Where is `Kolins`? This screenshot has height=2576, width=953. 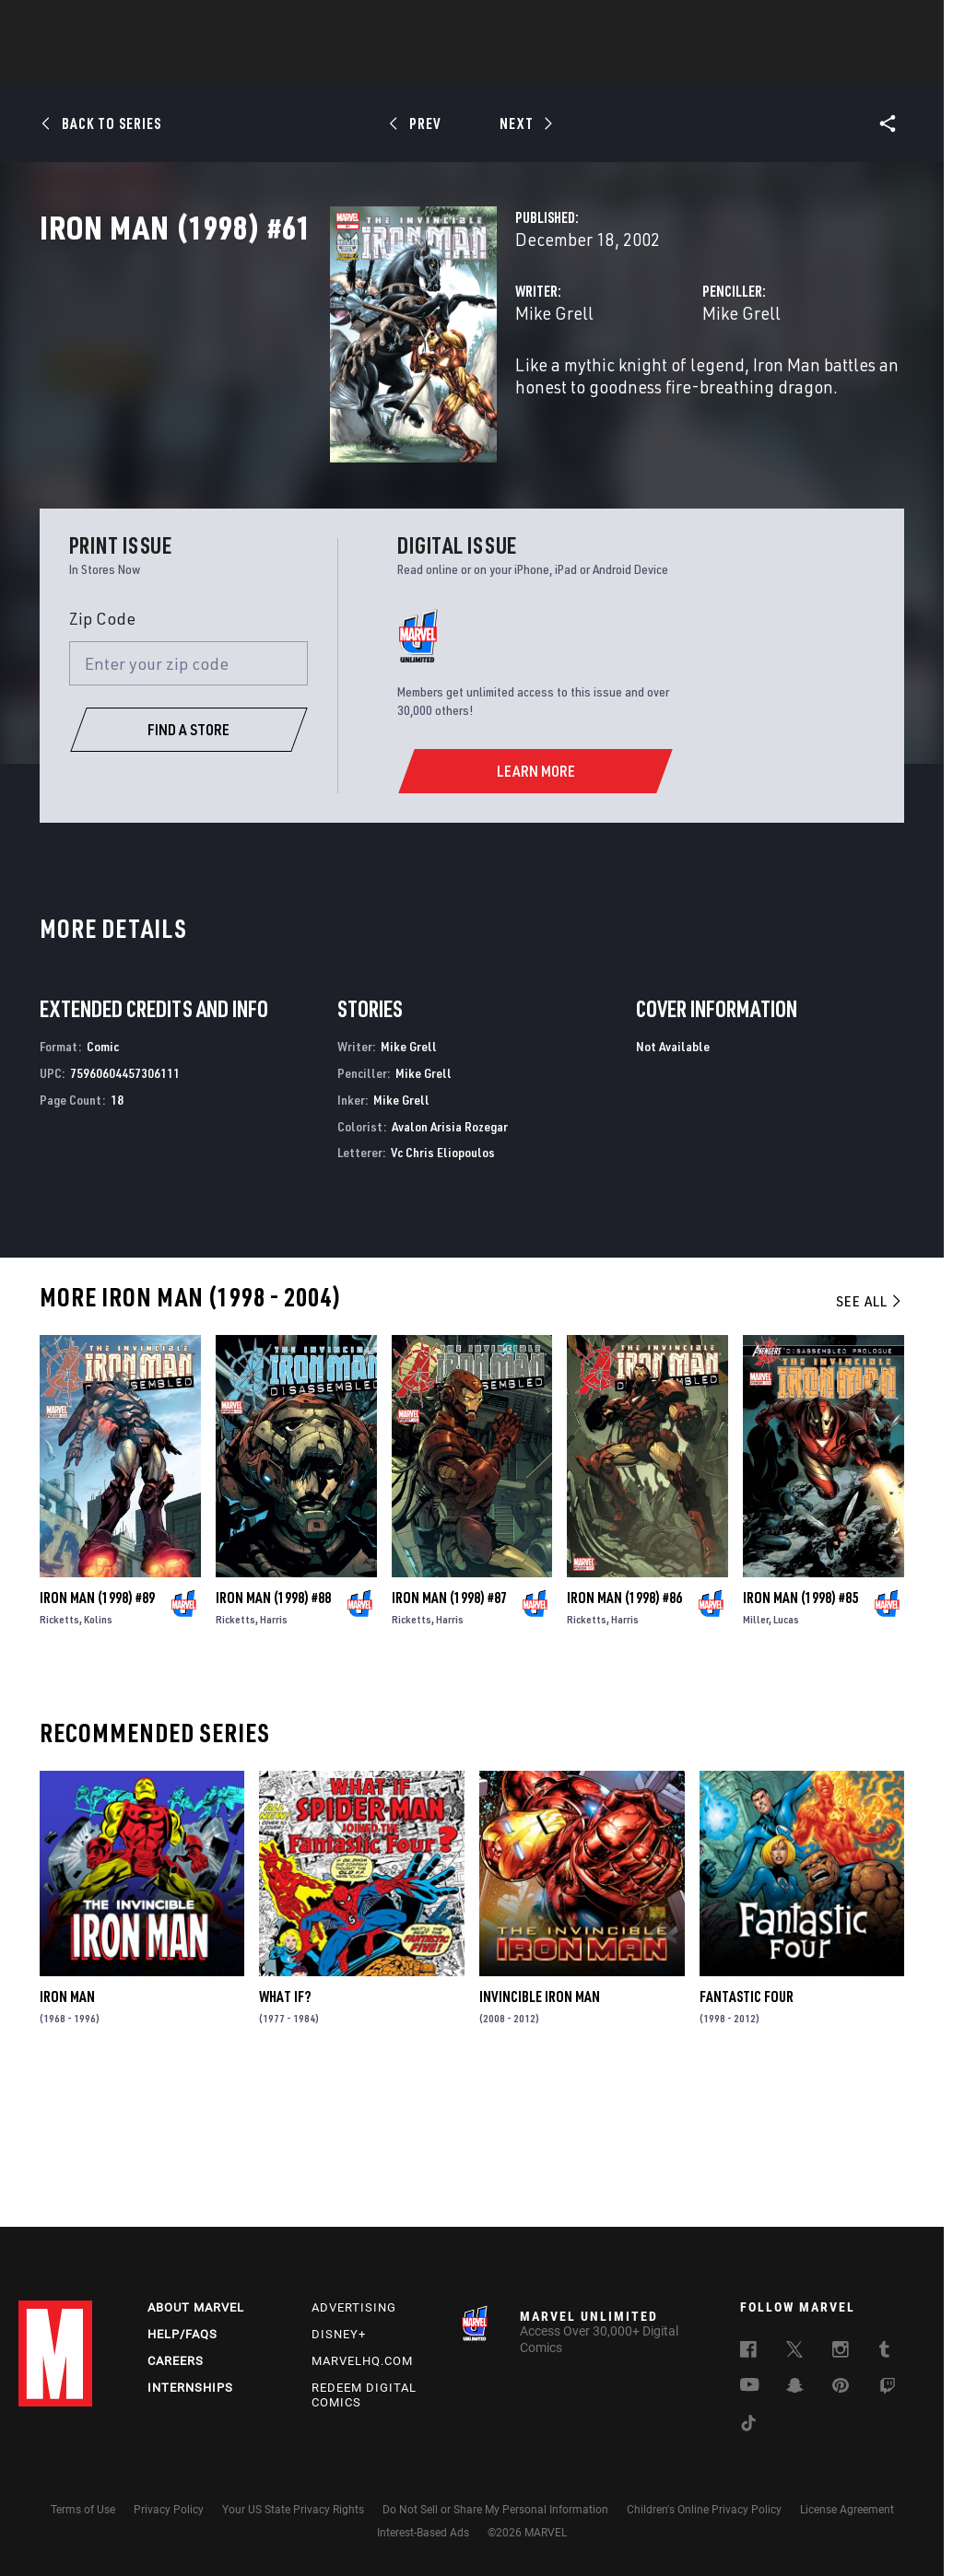
Kolins is located at coordinates (98, 1753).